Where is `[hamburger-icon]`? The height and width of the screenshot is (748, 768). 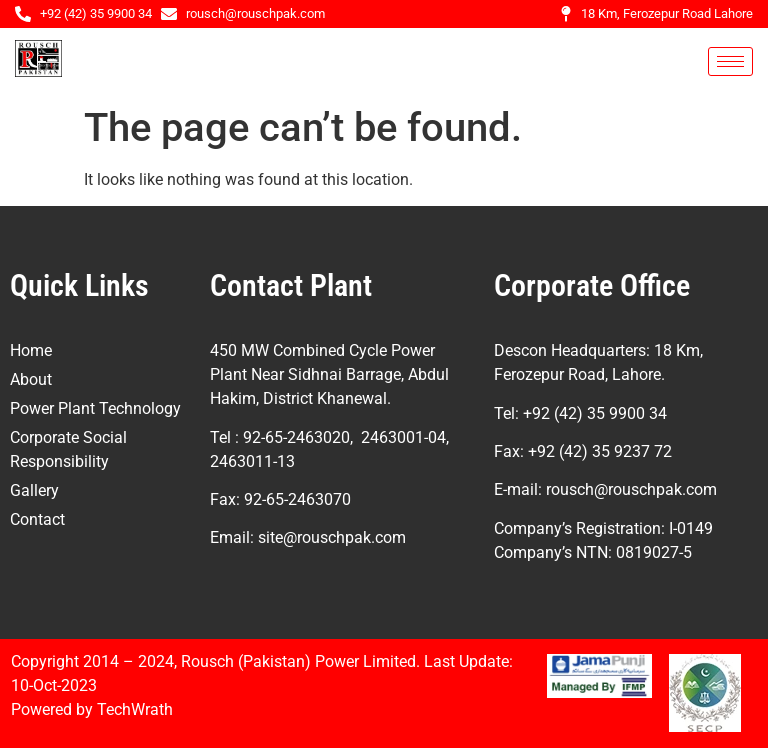
[hamburger-icon] is located at coordinates (730, 61).